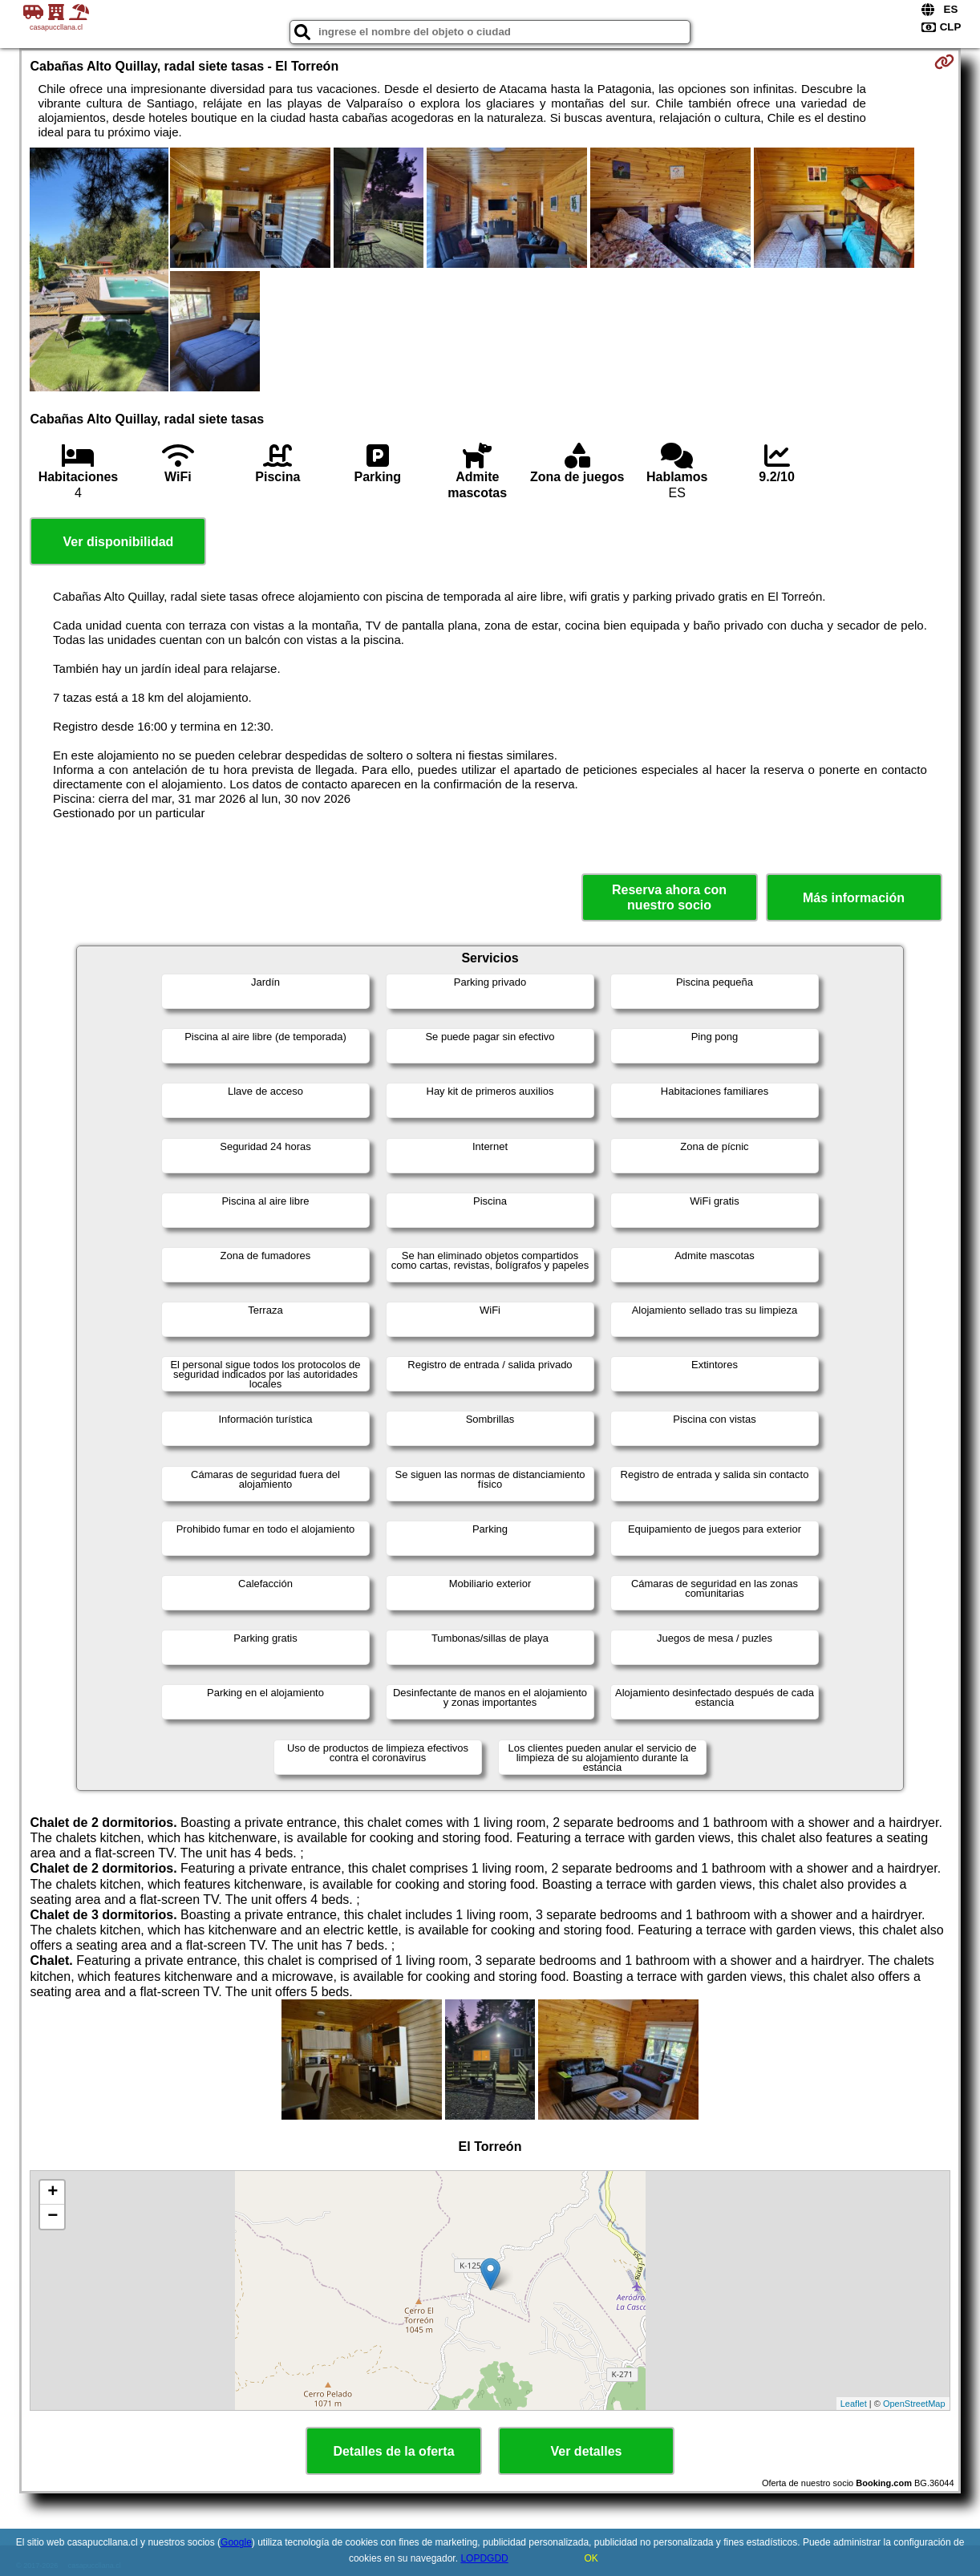 This screenshot has height=2576, width=980. Describe the element at coordinates (854, 898) in the screenshot. I see `Más información` at that location.